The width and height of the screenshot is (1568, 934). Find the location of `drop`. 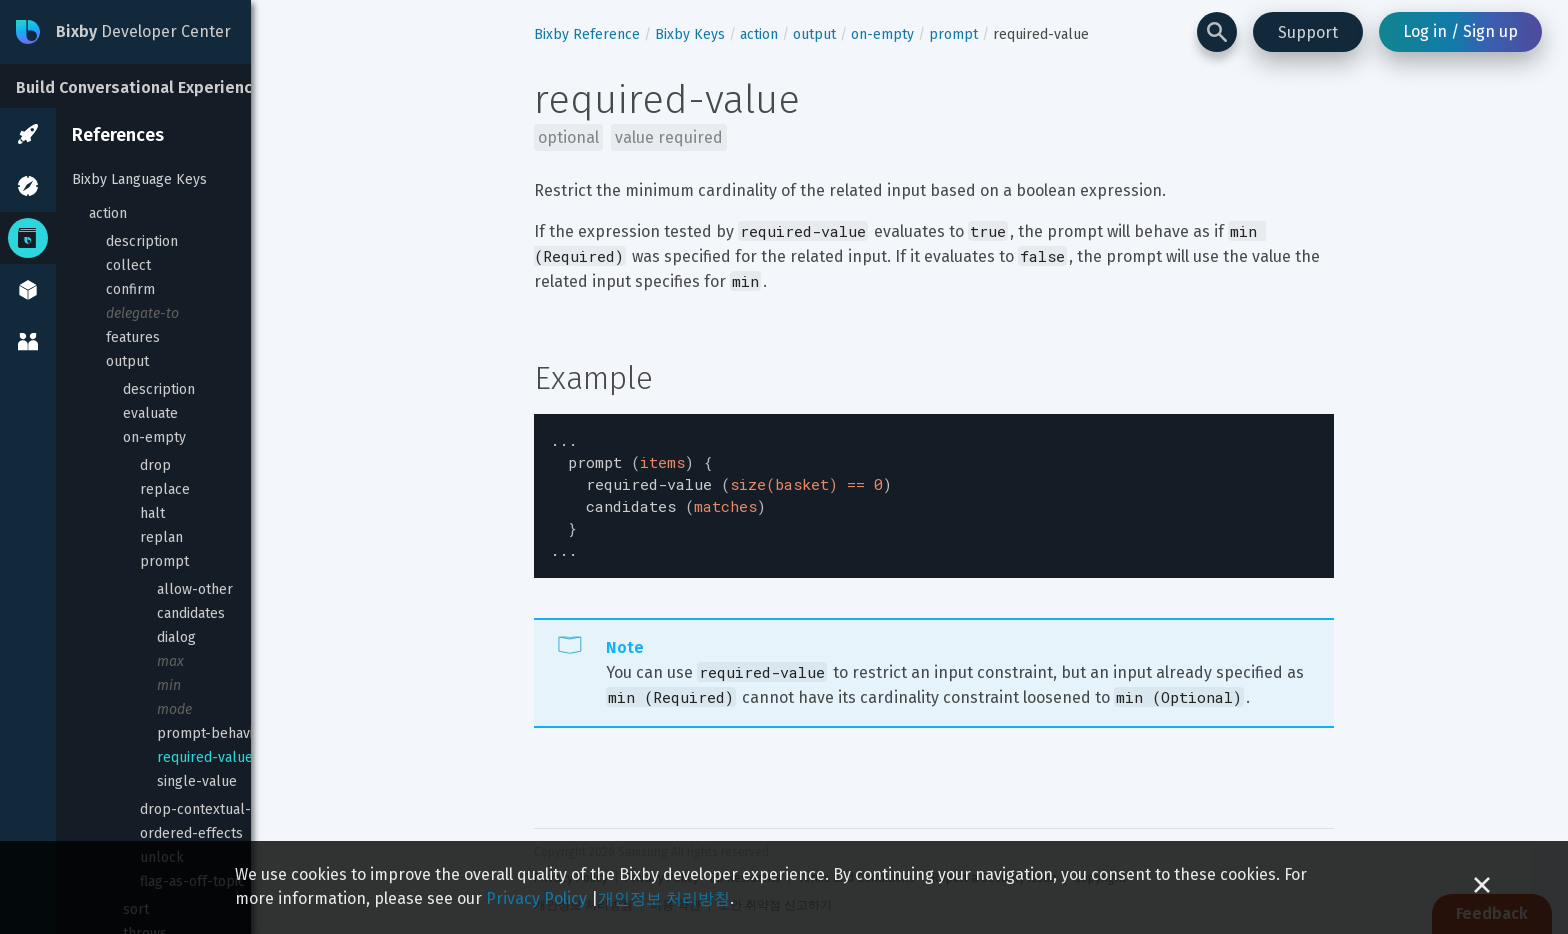

drop is located at coordinates (155, 465).